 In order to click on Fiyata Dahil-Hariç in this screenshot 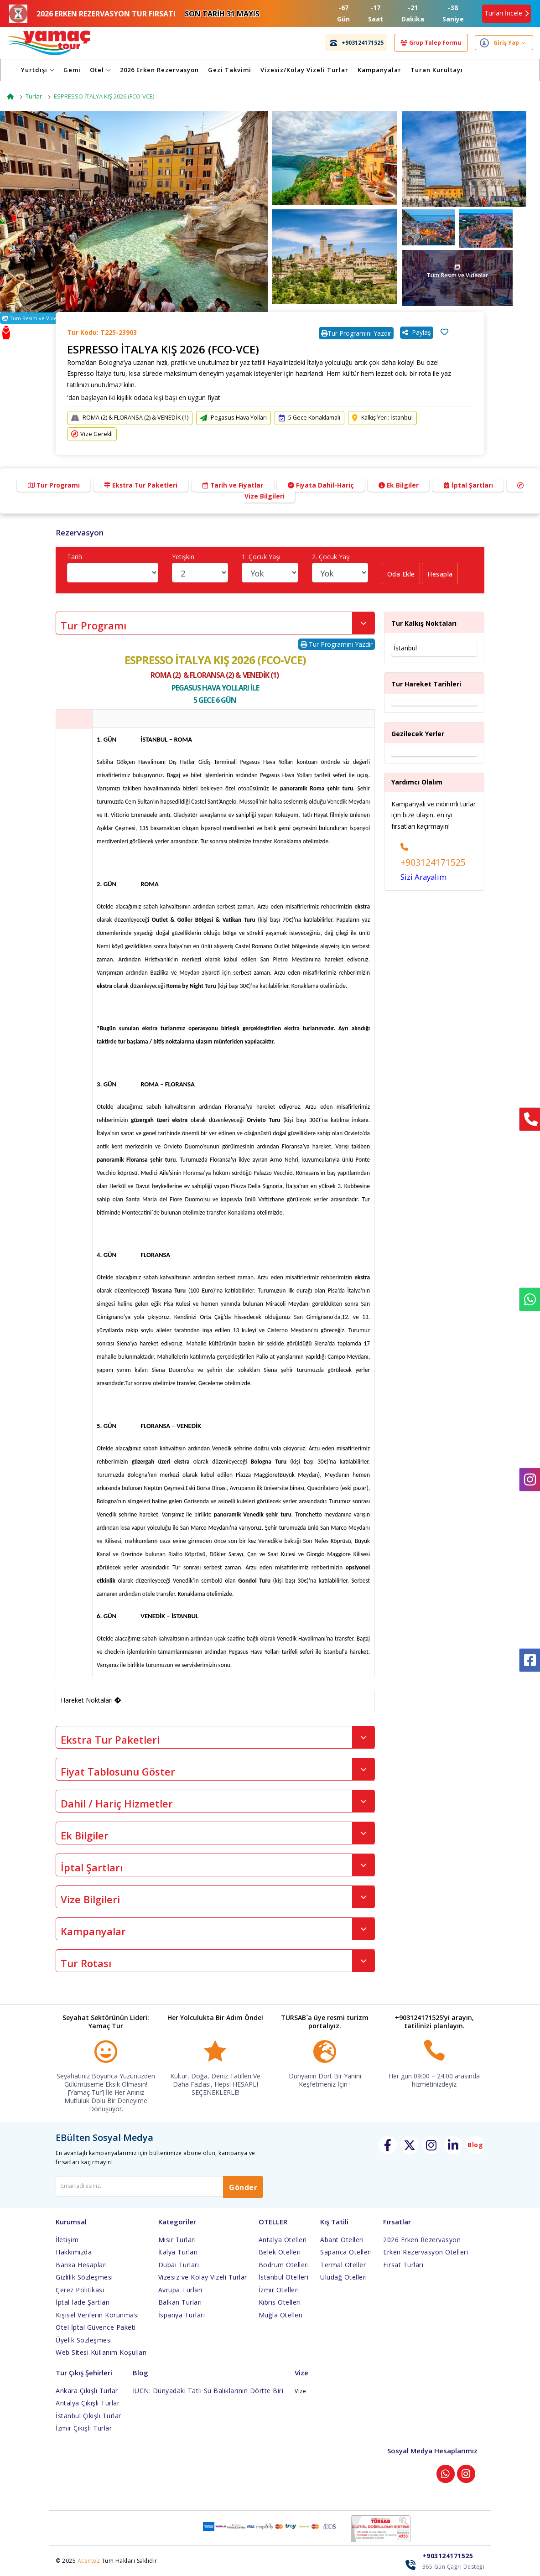, I will do `click(322, 485)`.